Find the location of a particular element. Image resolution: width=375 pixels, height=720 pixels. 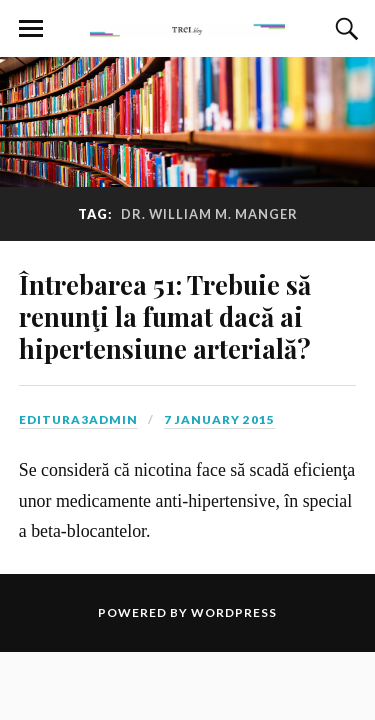

Întrebarea 51: Trebuie să renunţi la fumat dacă ai hipertensiune arterială? is located at coordinates (165, 316).